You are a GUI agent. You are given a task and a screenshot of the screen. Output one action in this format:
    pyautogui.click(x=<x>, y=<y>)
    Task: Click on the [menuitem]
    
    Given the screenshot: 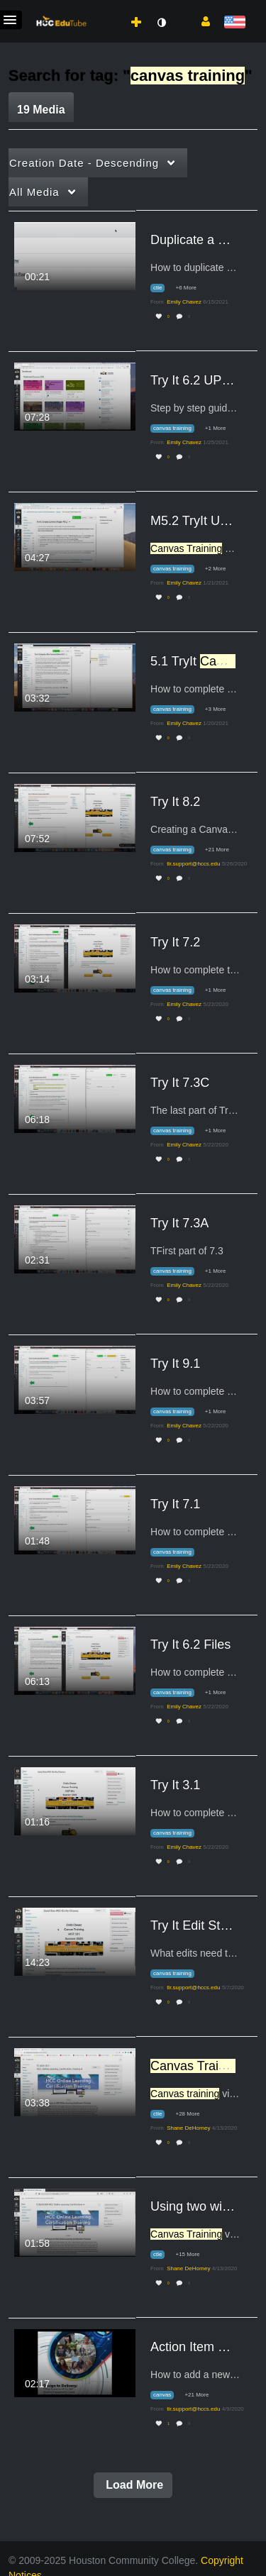 What is the action you would take?
    pyautogui.click(x=108, y=8)
    